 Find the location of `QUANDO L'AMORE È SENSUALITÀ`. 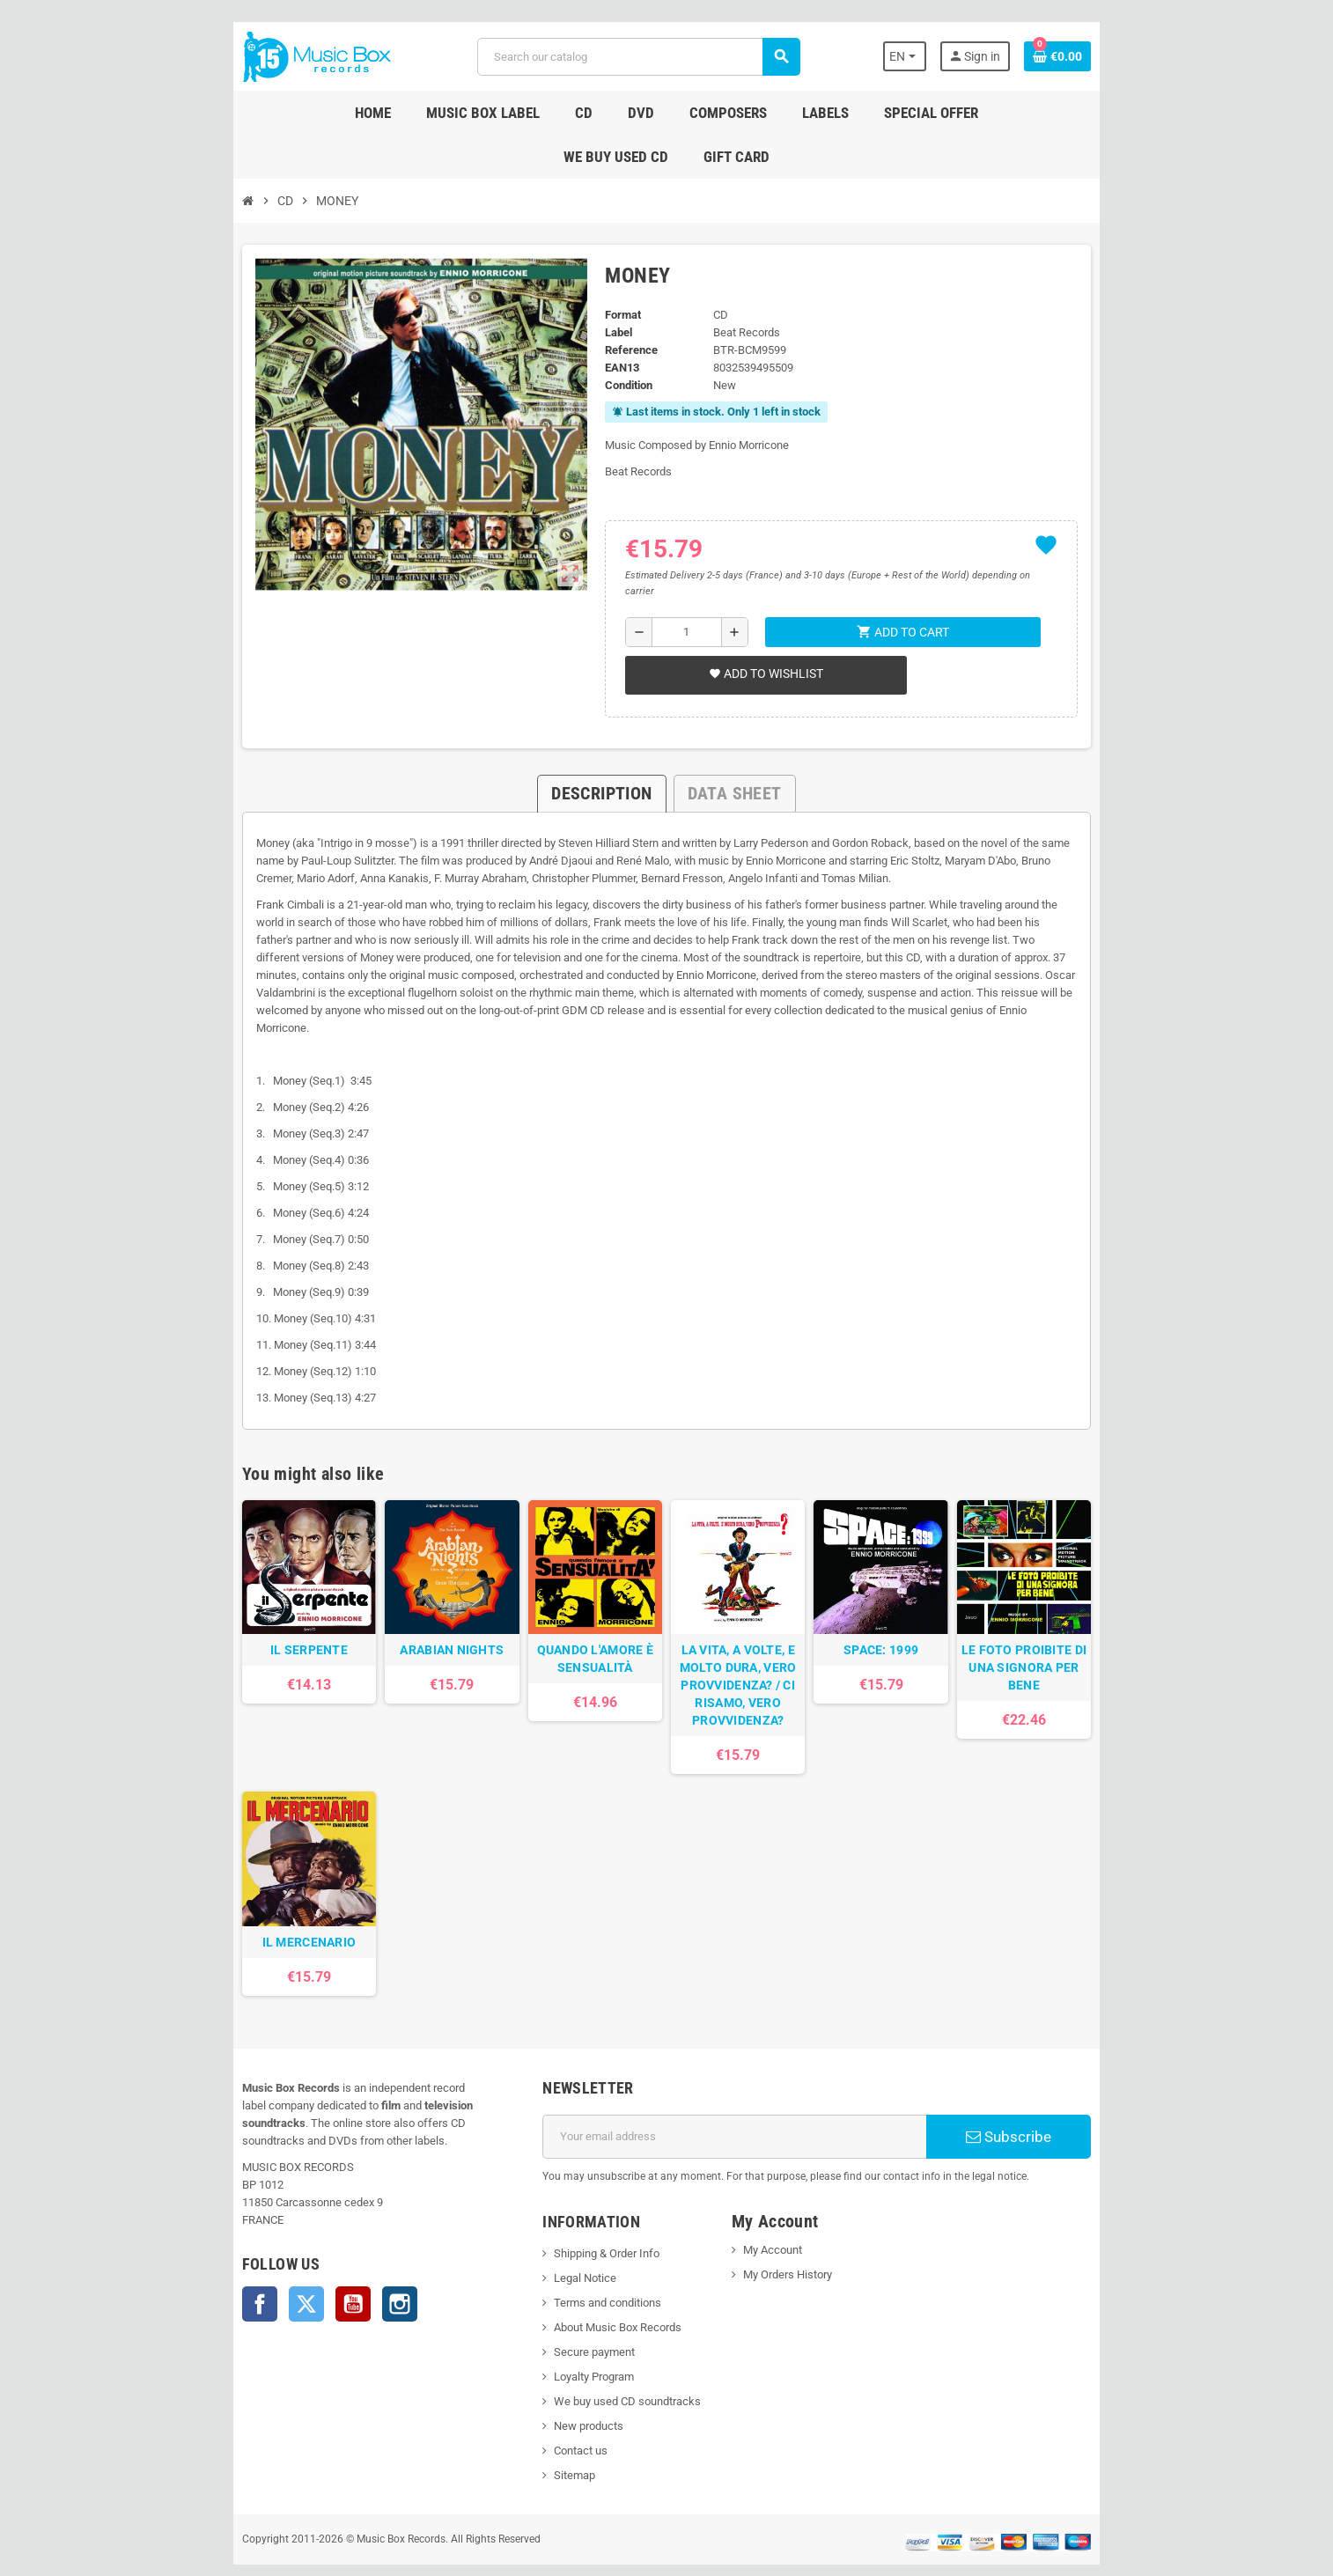

QUANDO L'AMORE È SENSUALITÀ is located at coordinates (579, 1595).